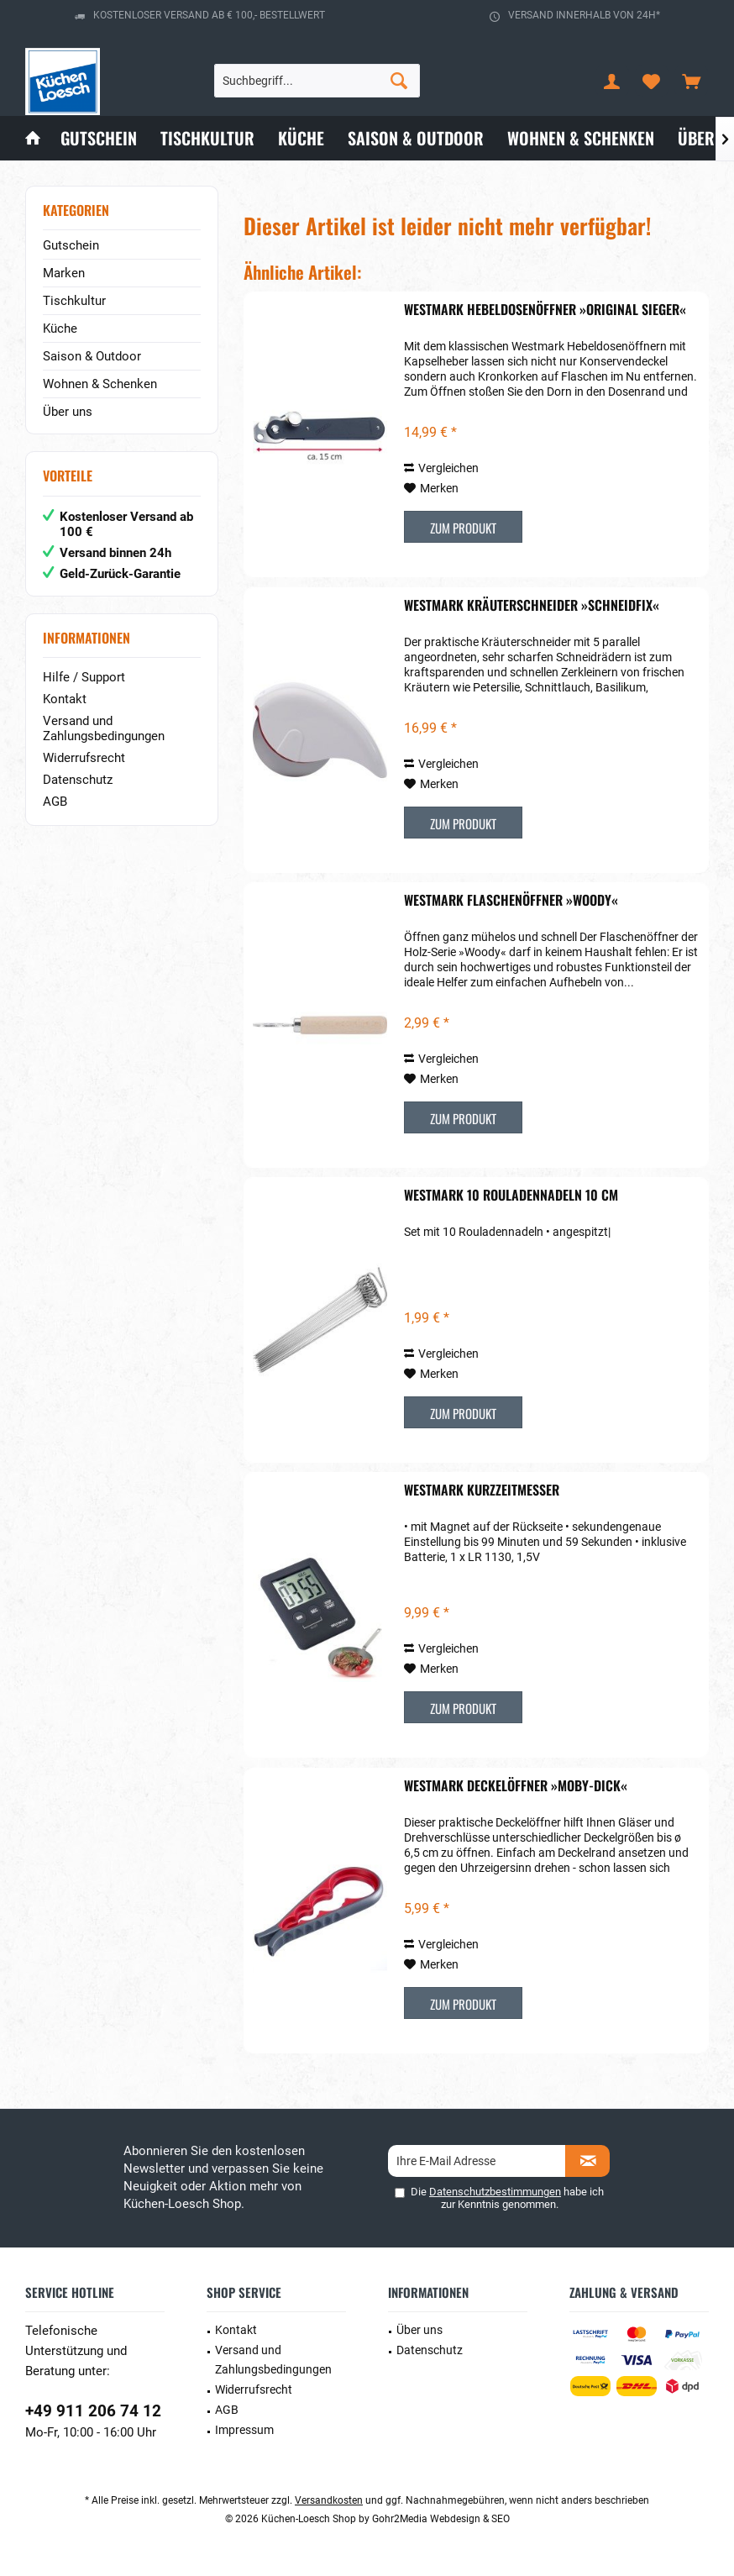  What do you see at coordinates (93, 2411) in the screenshot?
I see `+49 911 206 74 12` at bounding box center [93, 2411].